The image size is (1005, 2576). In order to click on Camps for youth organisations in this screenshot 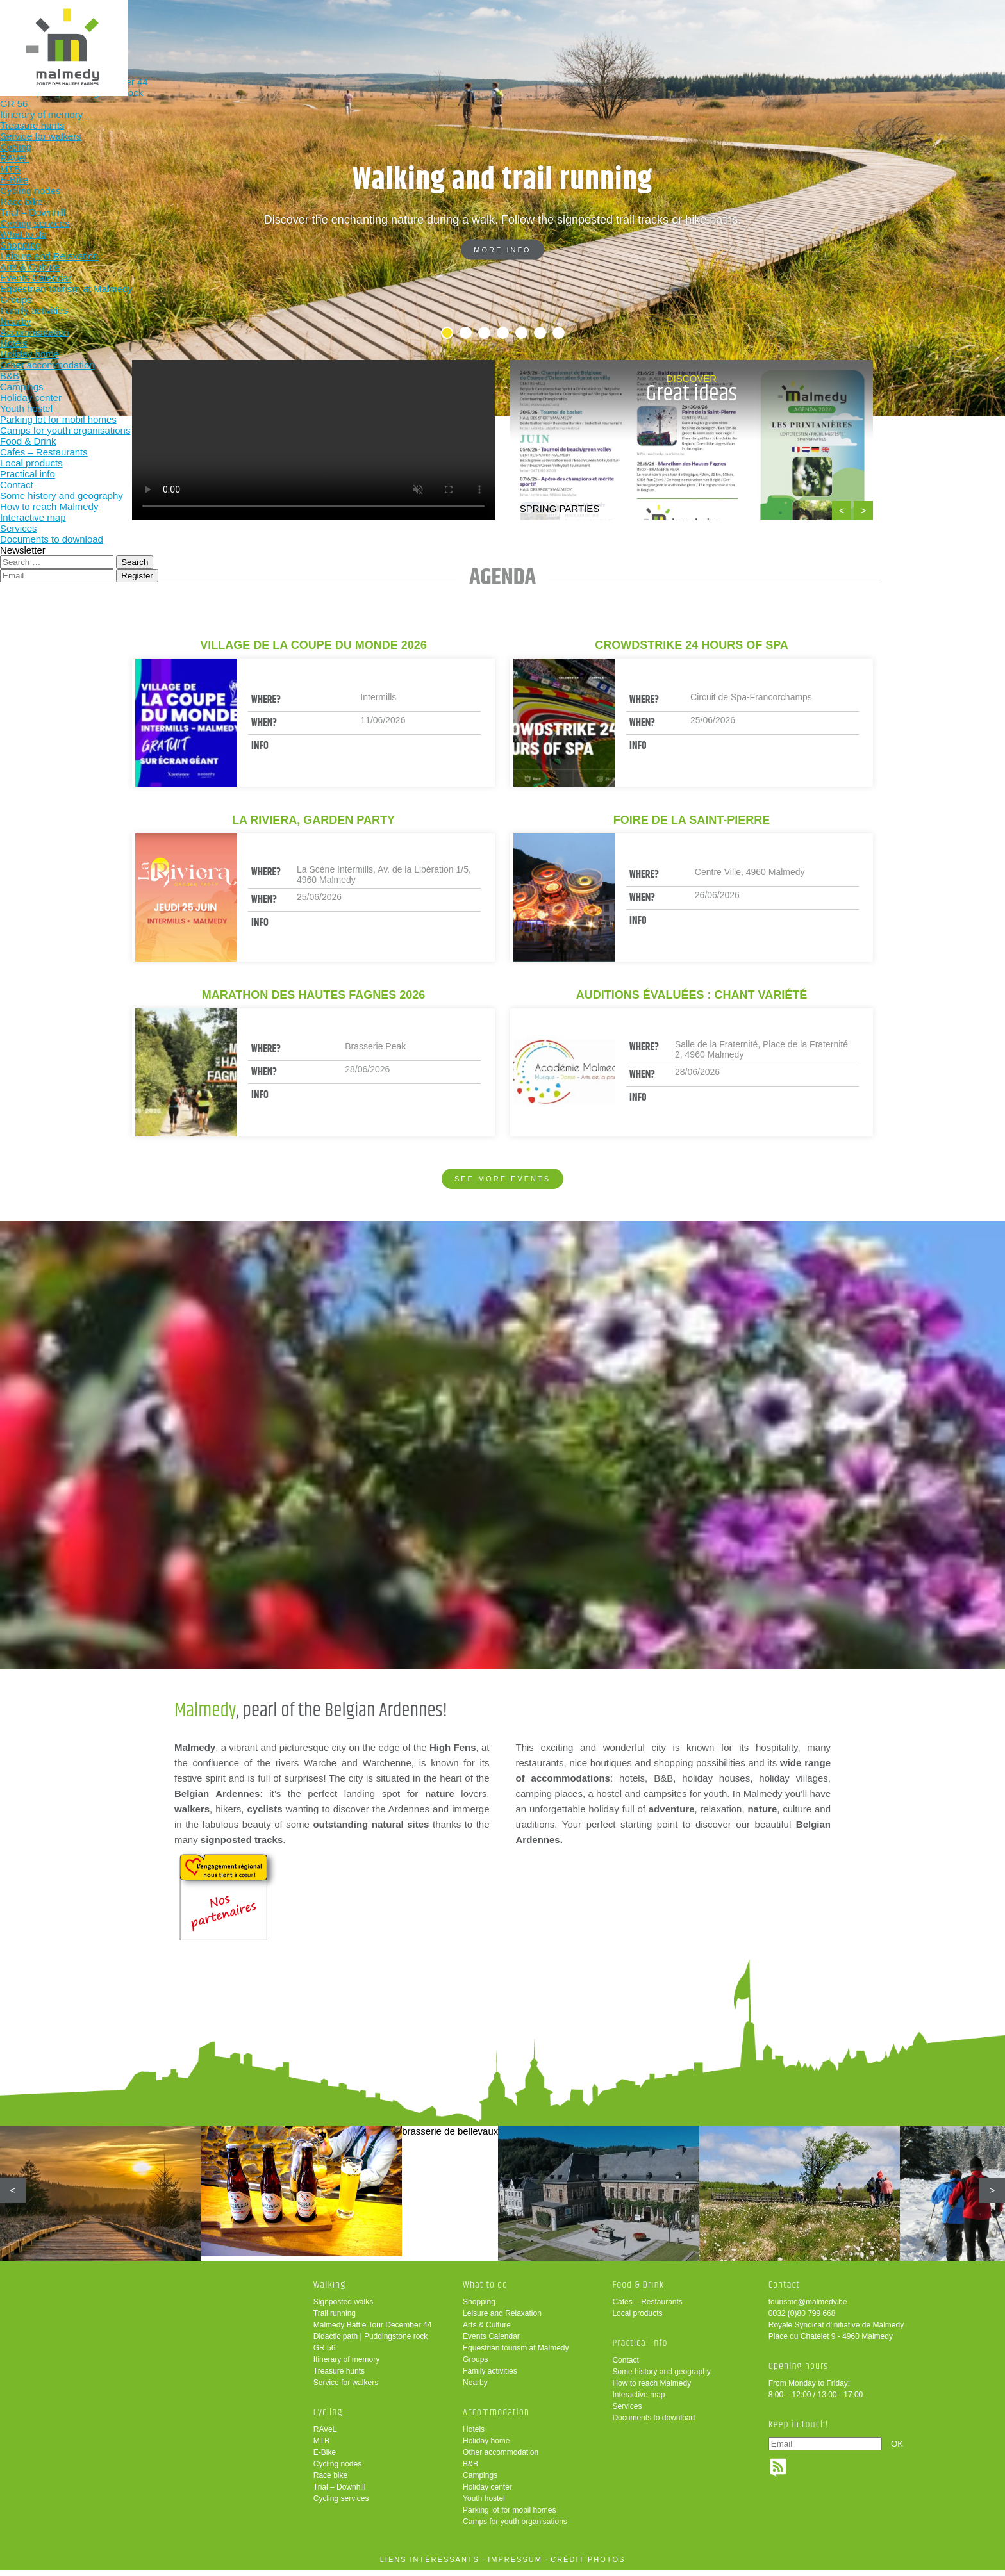, I will do `click(515, 2527)`.